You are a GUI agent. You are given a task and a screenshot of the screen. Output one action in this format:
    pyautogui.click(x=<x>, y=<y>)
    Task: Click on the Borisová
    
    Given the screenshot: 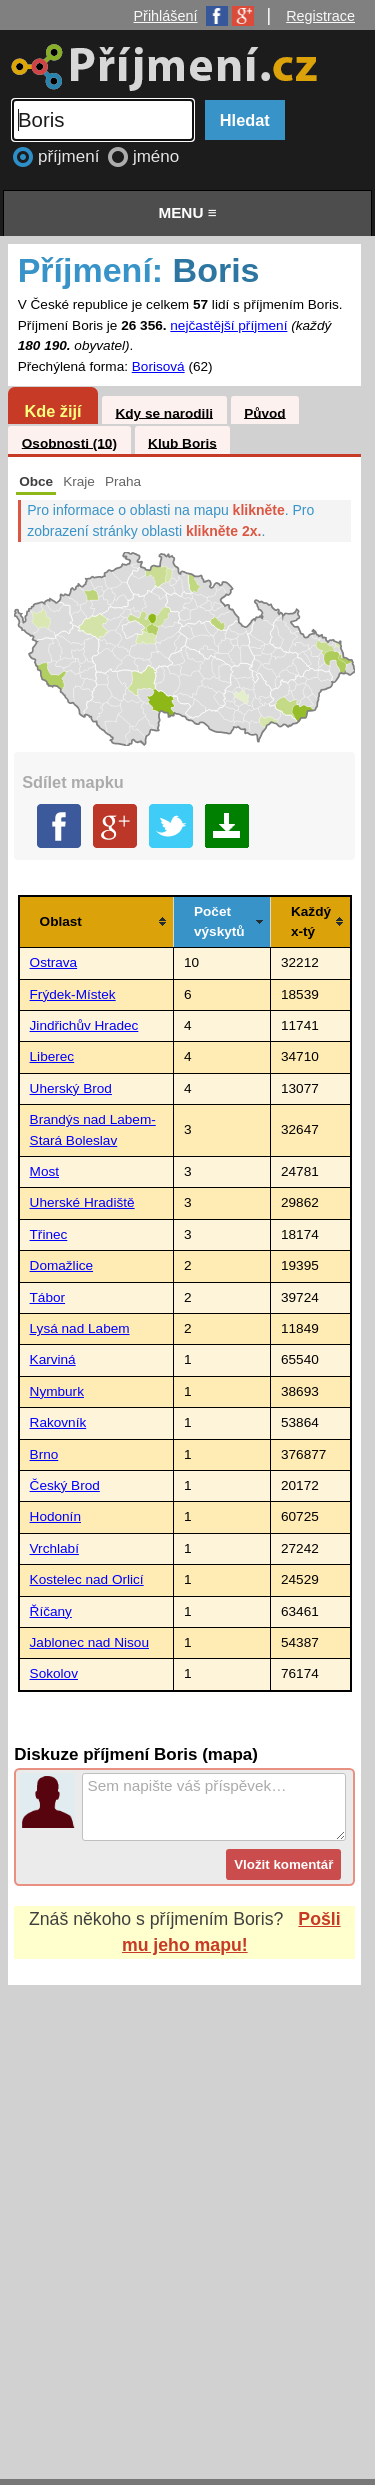 What is the action you would take?
    pyautogui.click(x=158, y=366)
    